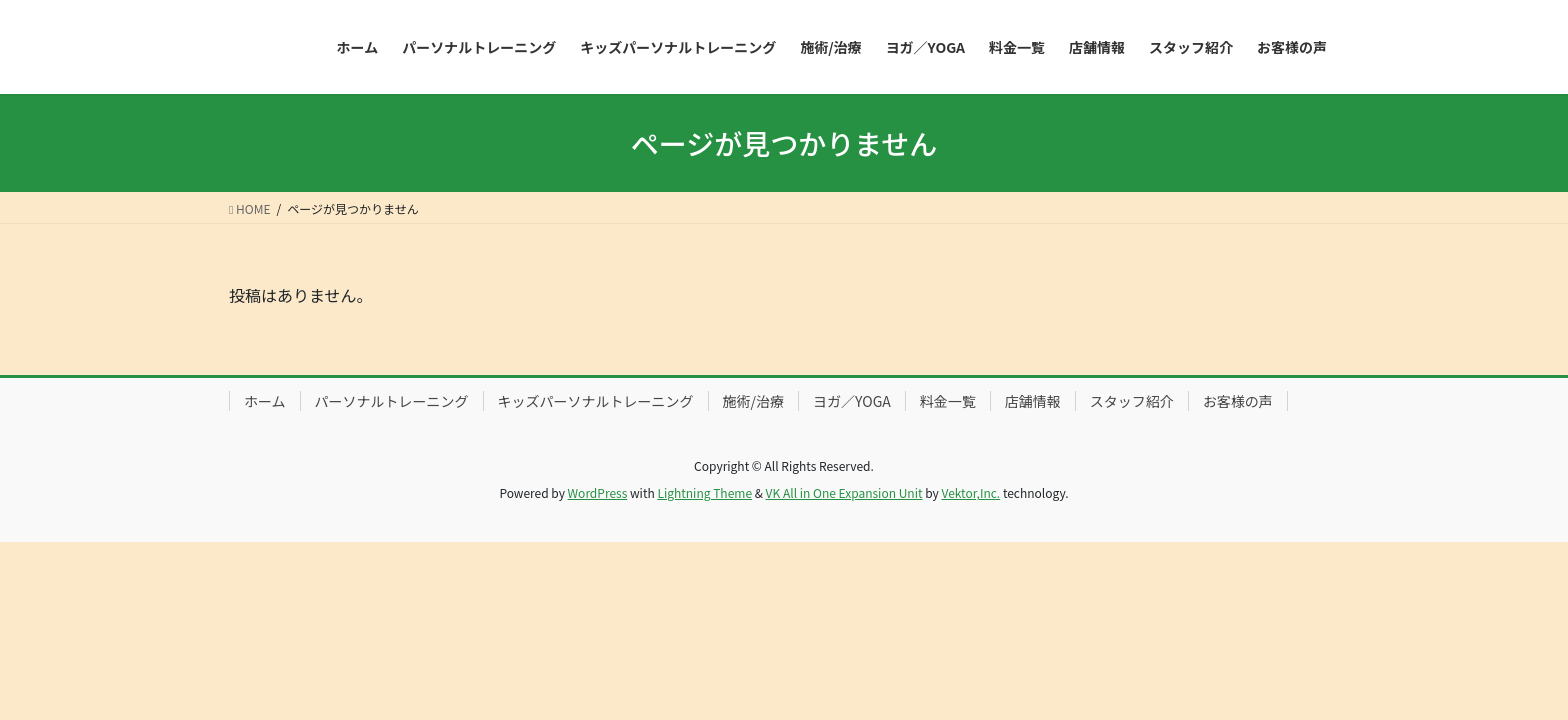 The image size is (1568, 720). What do you see at coordinates (1033, 401) in the screenshot?
I see `店舗情報` at bounding box center [1033, 401].